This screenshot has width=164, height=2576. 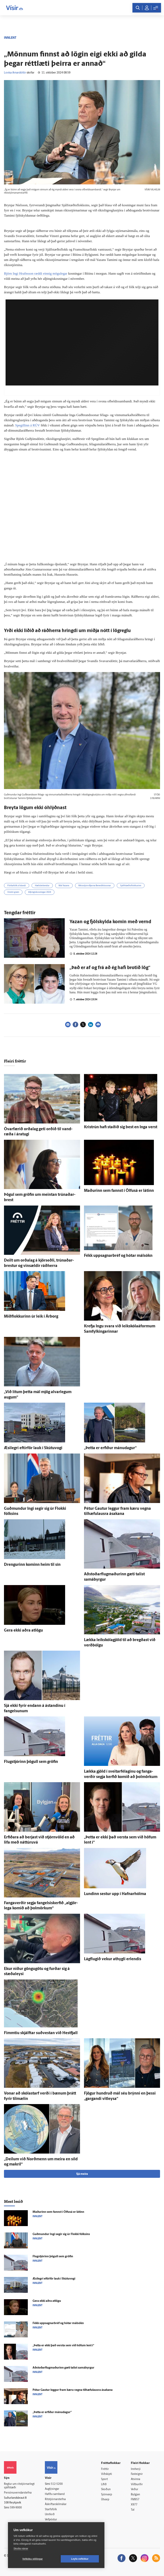 I want to click on Starfsfólk, so click(x=51, y=2509).